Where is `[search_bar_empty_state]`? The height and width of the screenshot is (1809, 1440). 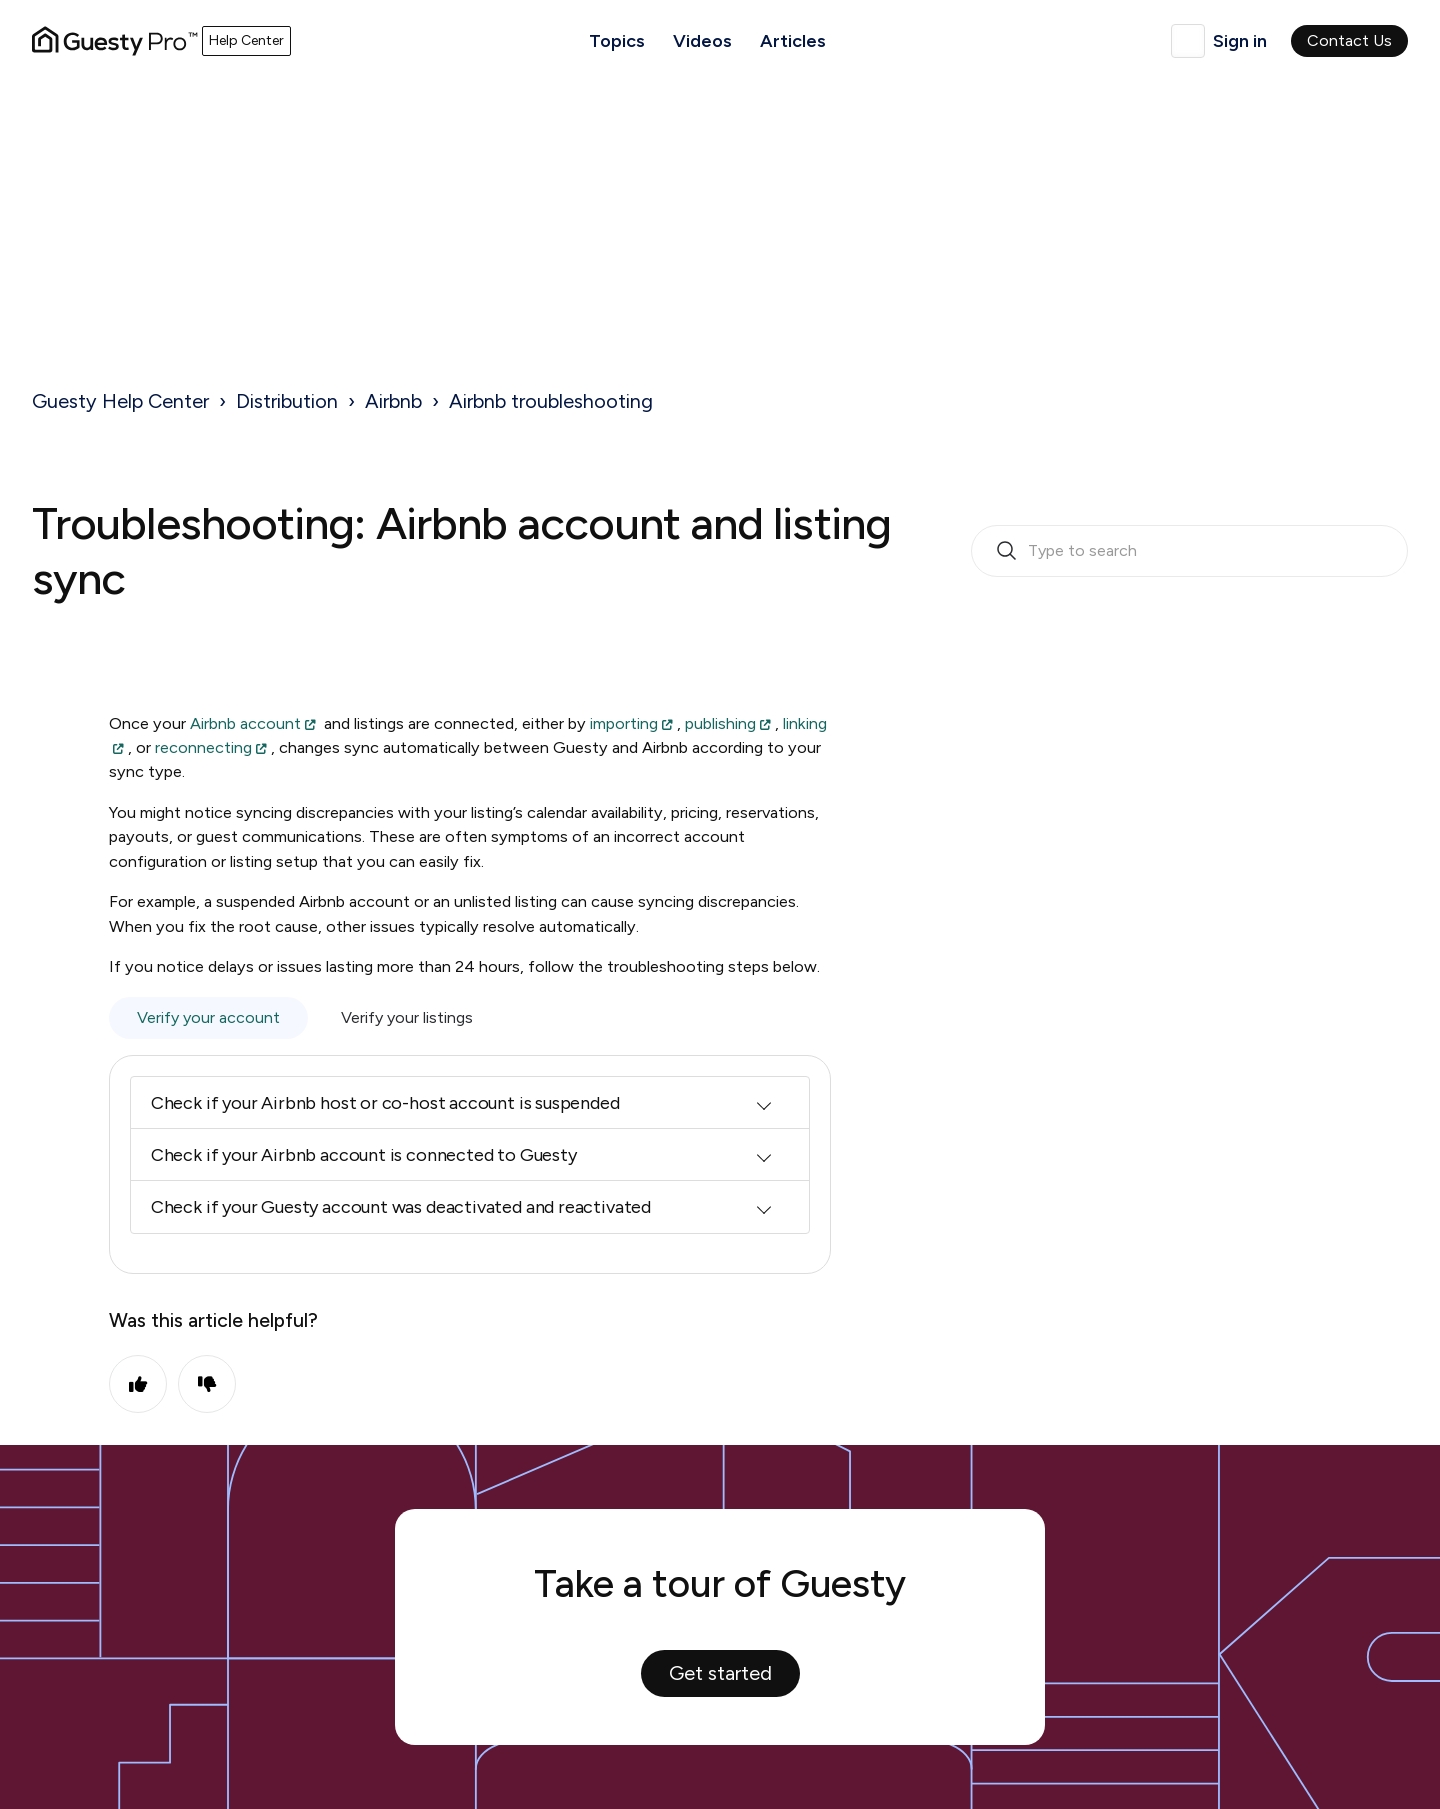
[search_bar_empty_state] is located at coordinates (1189, 551).